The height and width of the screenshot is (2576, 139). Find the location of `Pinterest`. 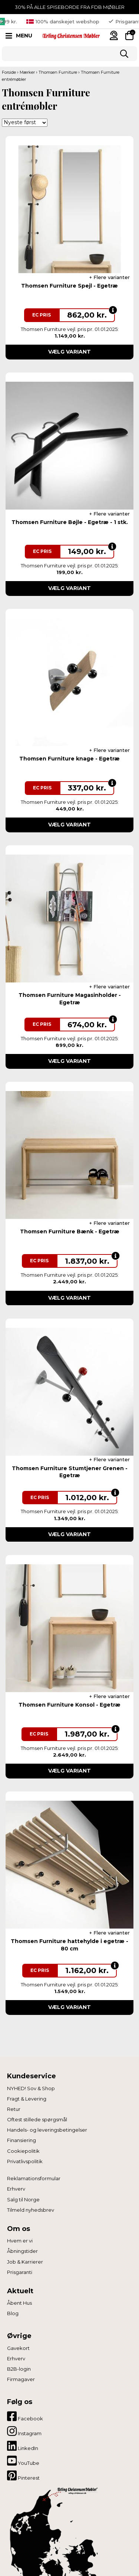

Pinterest is located at coordinates (23, 2475).